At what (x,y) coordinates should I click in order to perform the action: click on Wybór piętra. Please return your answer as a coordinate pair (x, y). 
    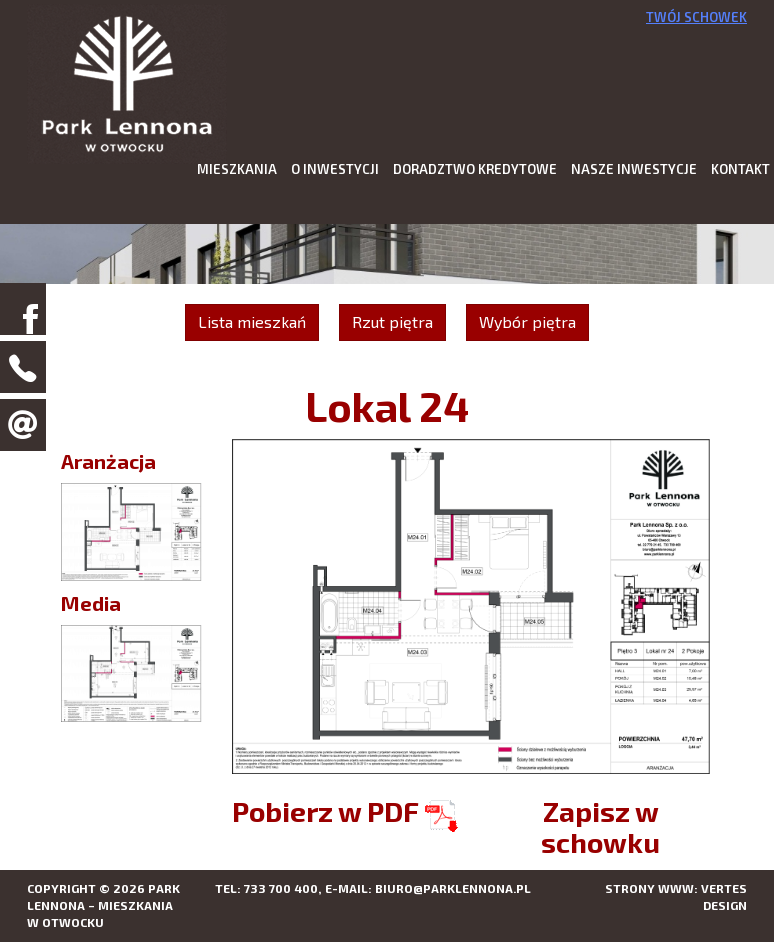
    Looking at the image, I should click on (527, 321).